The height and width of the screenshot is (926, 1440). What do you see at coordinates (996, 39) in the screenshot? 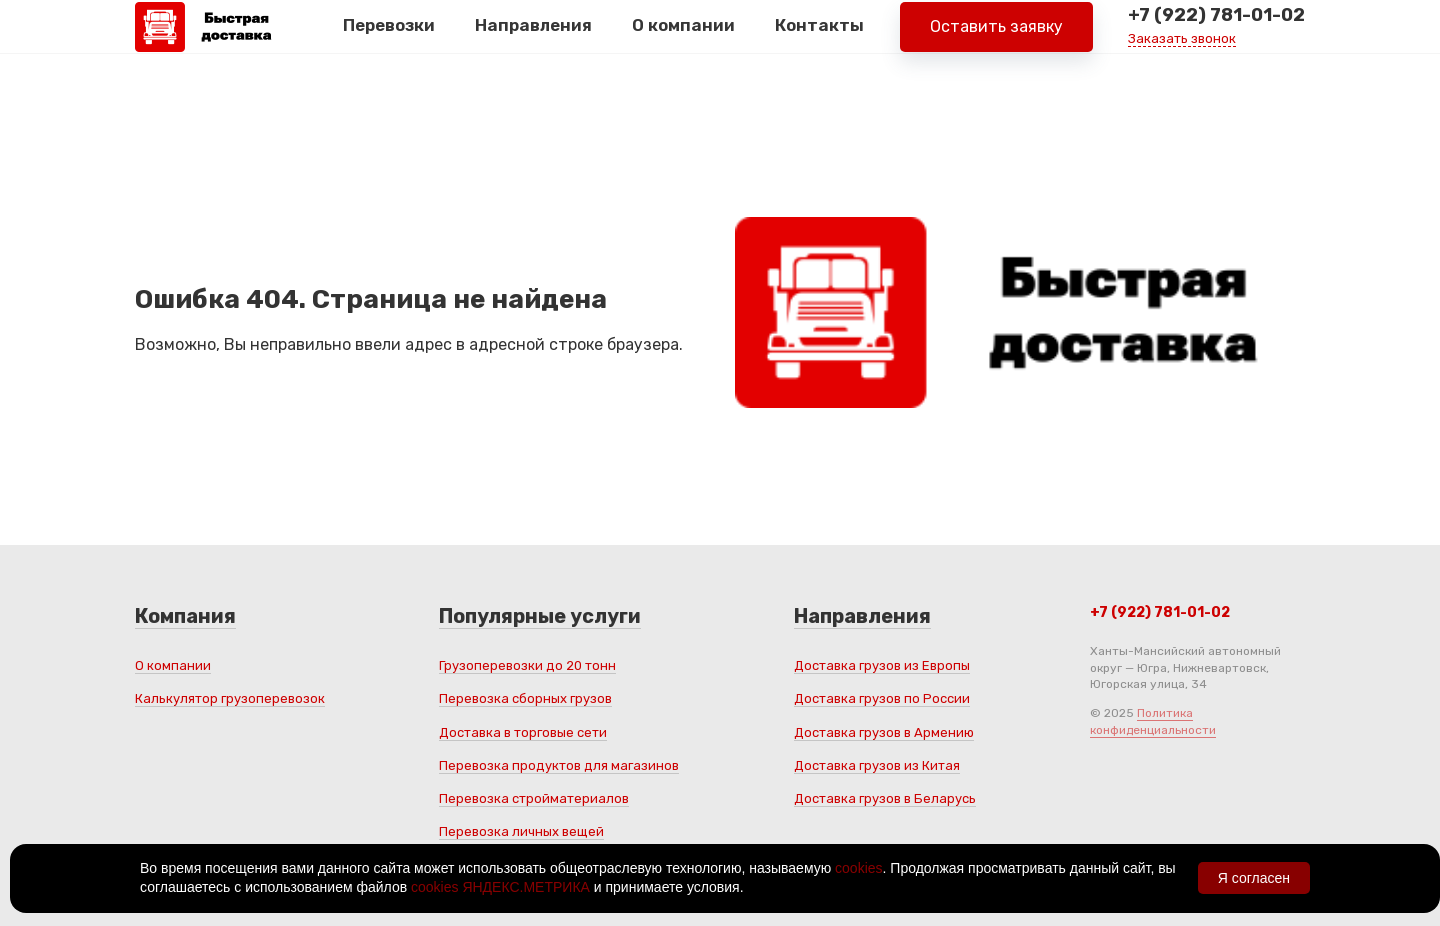
I see `Оставить заявку` at bounding box center [996, 39].